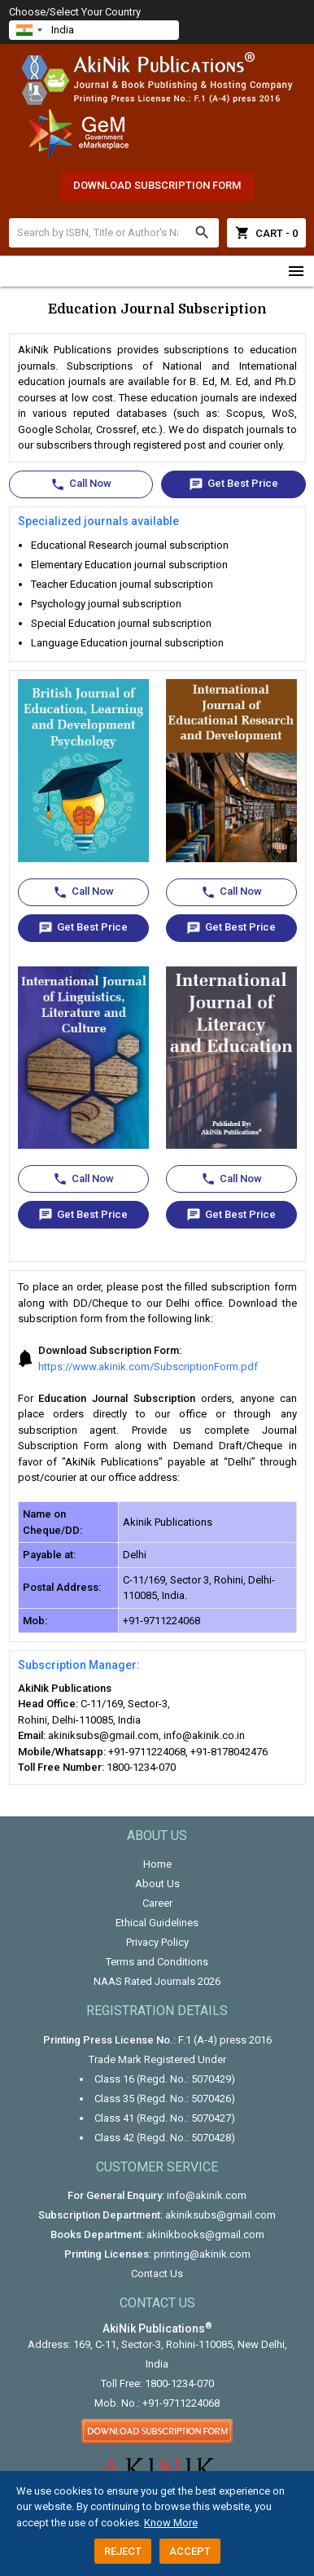 This screenshot has width=314, height=2576. Describe the element at coordinates (123, 2551) in the screenshot. I see `Reject` at that location.